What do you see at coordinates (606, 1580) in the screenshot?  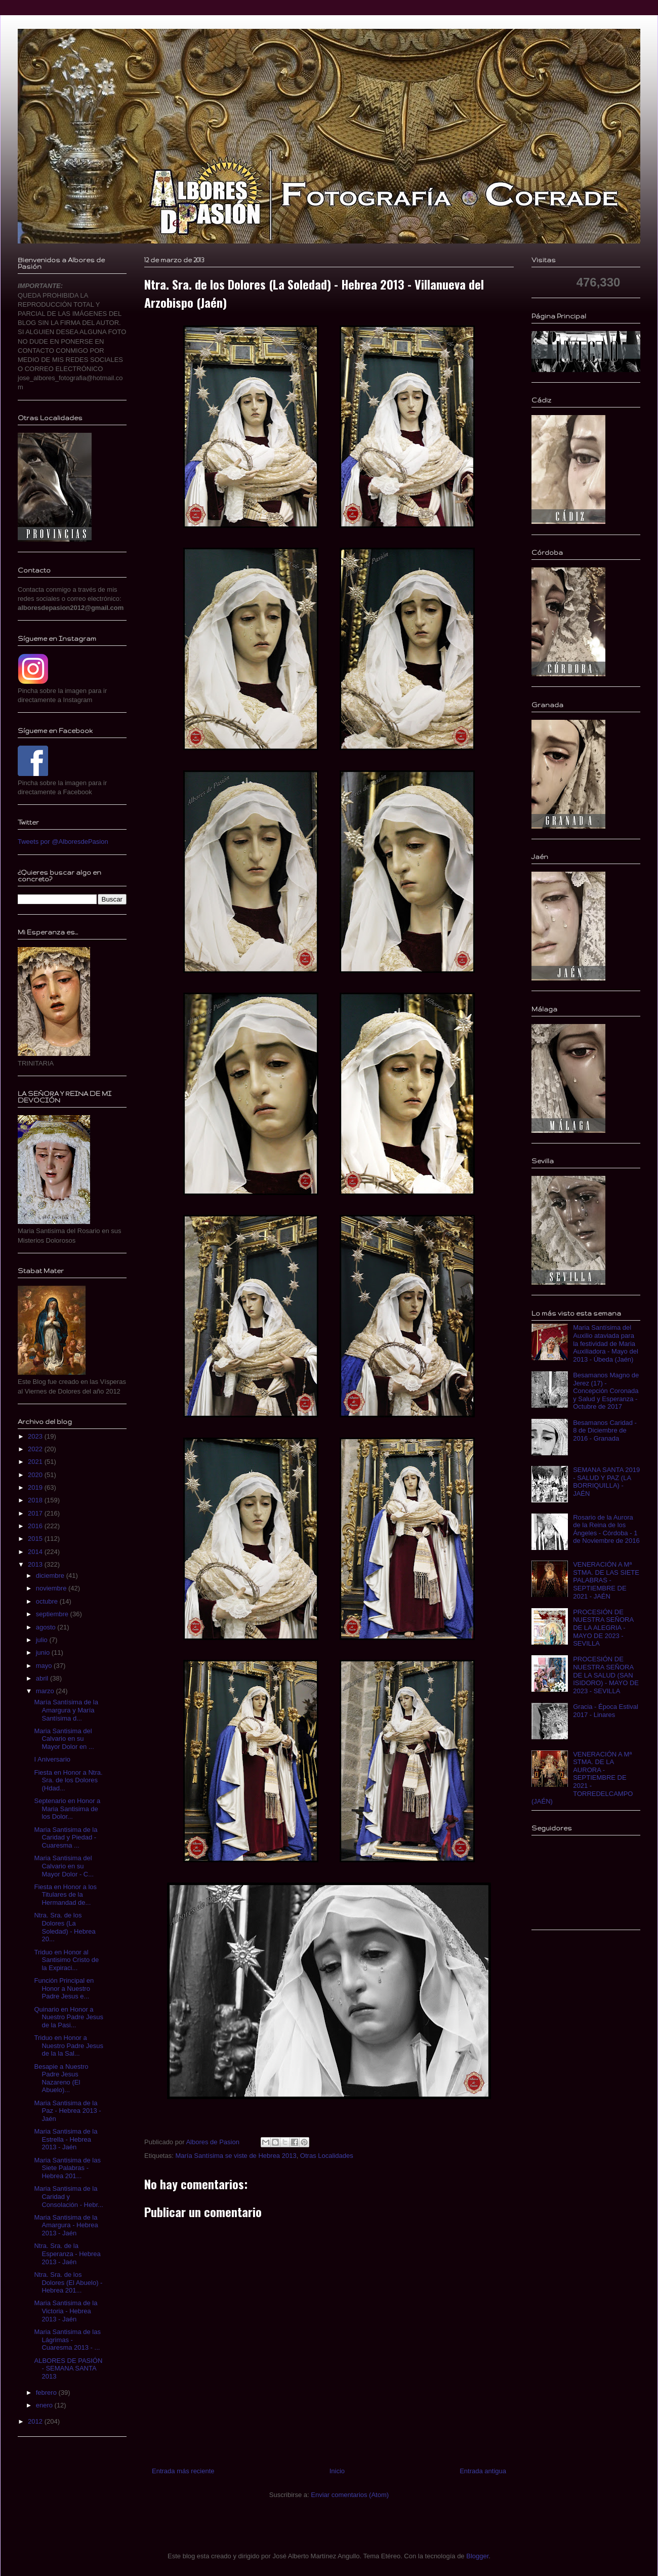 I see `VENERACIÓN A Mª STMA. DE LAS SIETE PALABRAS - SEPTIEMBRE DE 2021 - JAÉN` at bounding box center [606, 1580].